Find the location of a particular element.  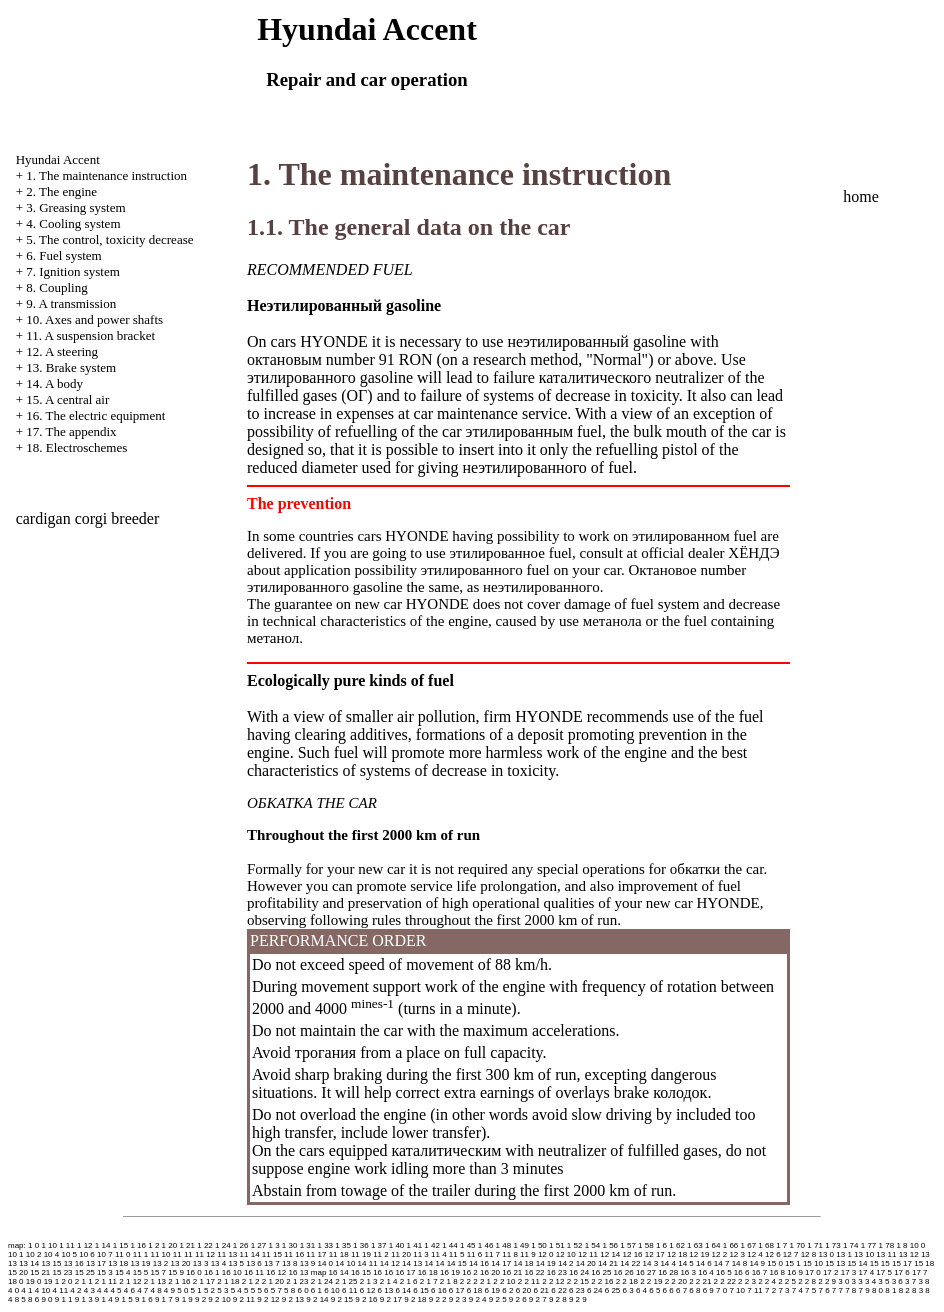

8 1 is located at coordinates (890, 1290).